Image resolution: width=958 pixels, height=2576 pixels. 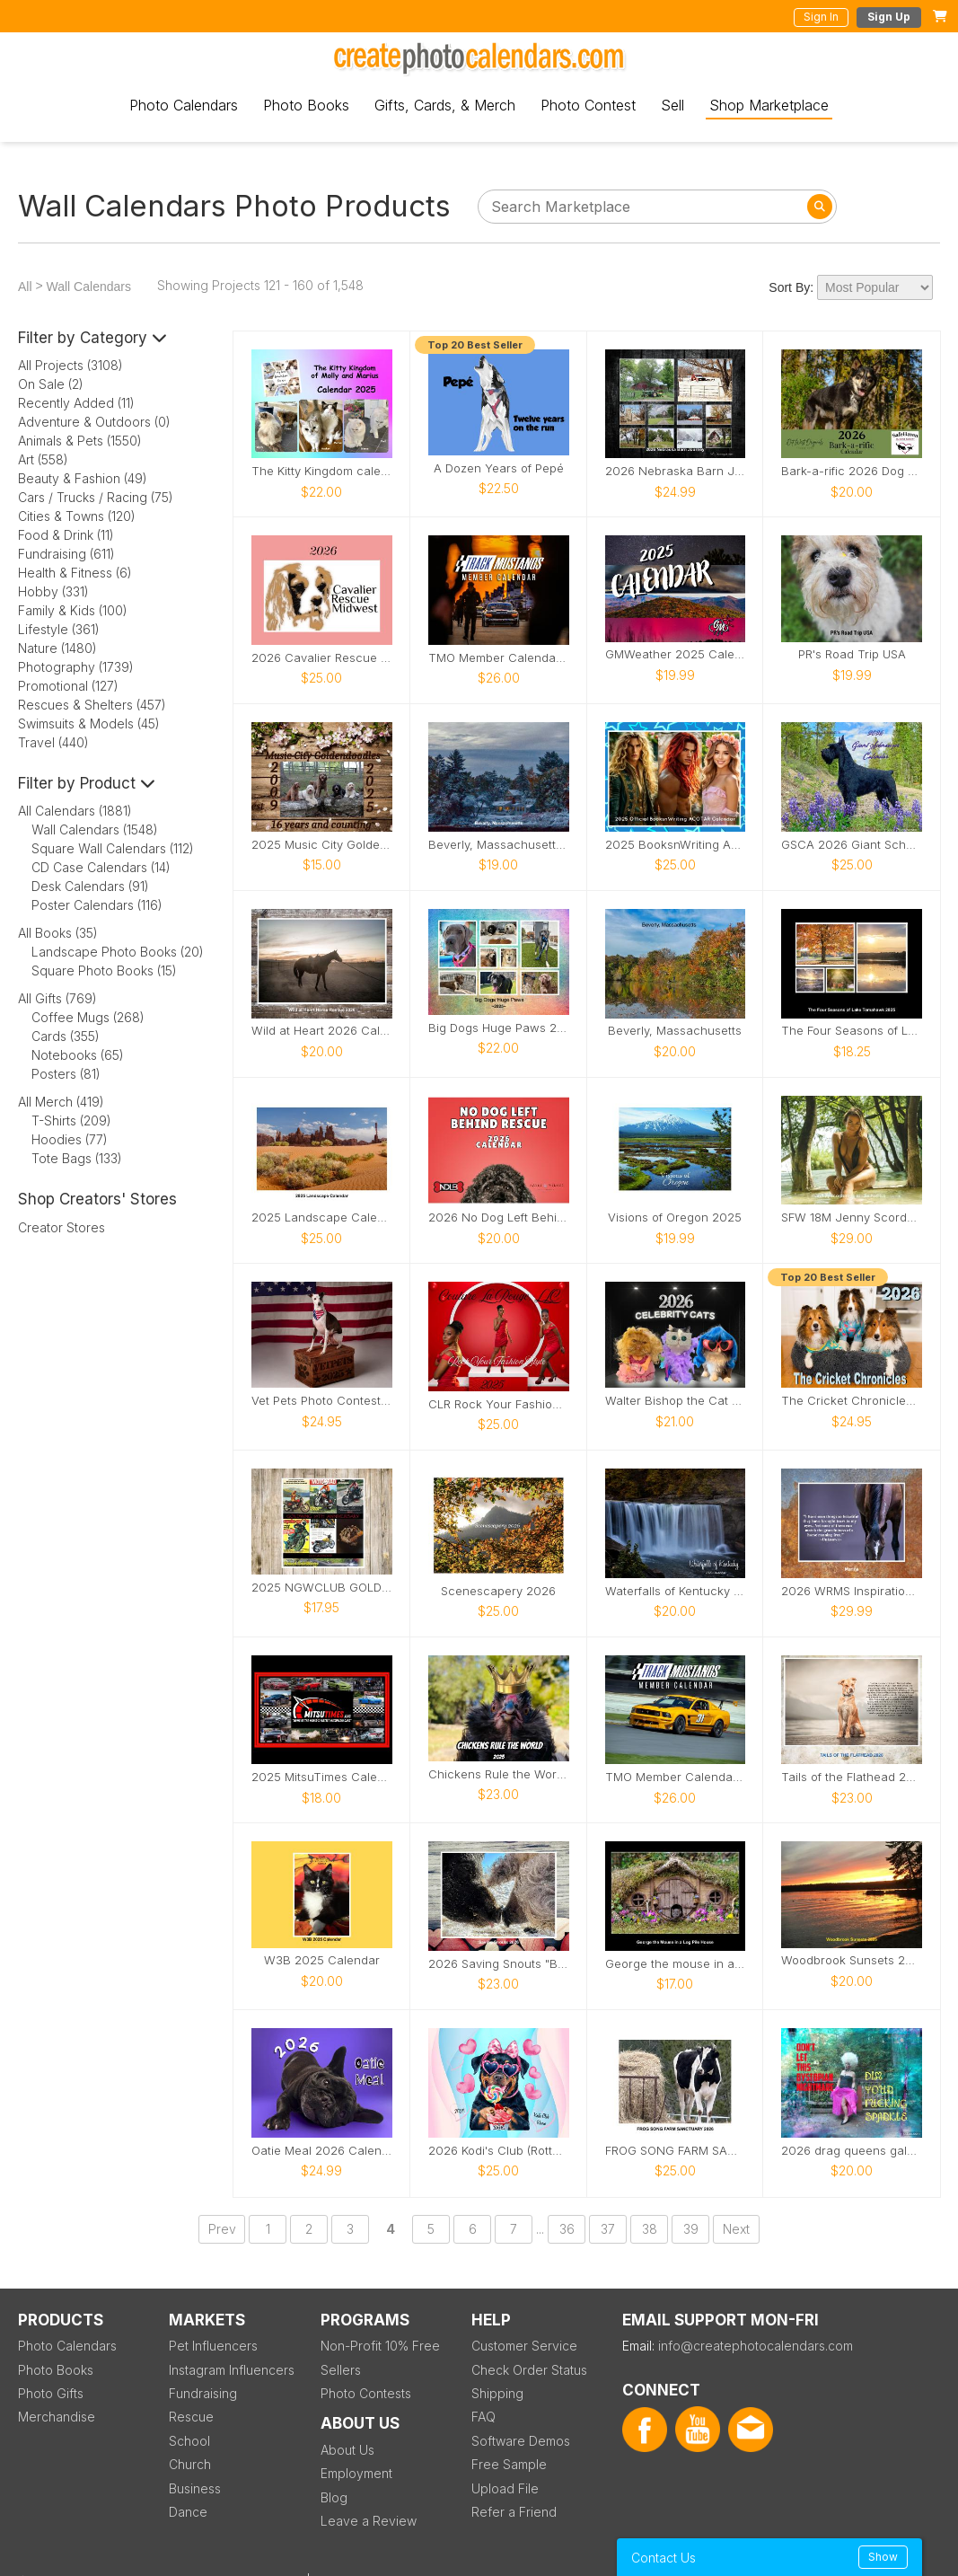 I want to click on Chickens Rule the World 2025, so click(x=498, y=1774).